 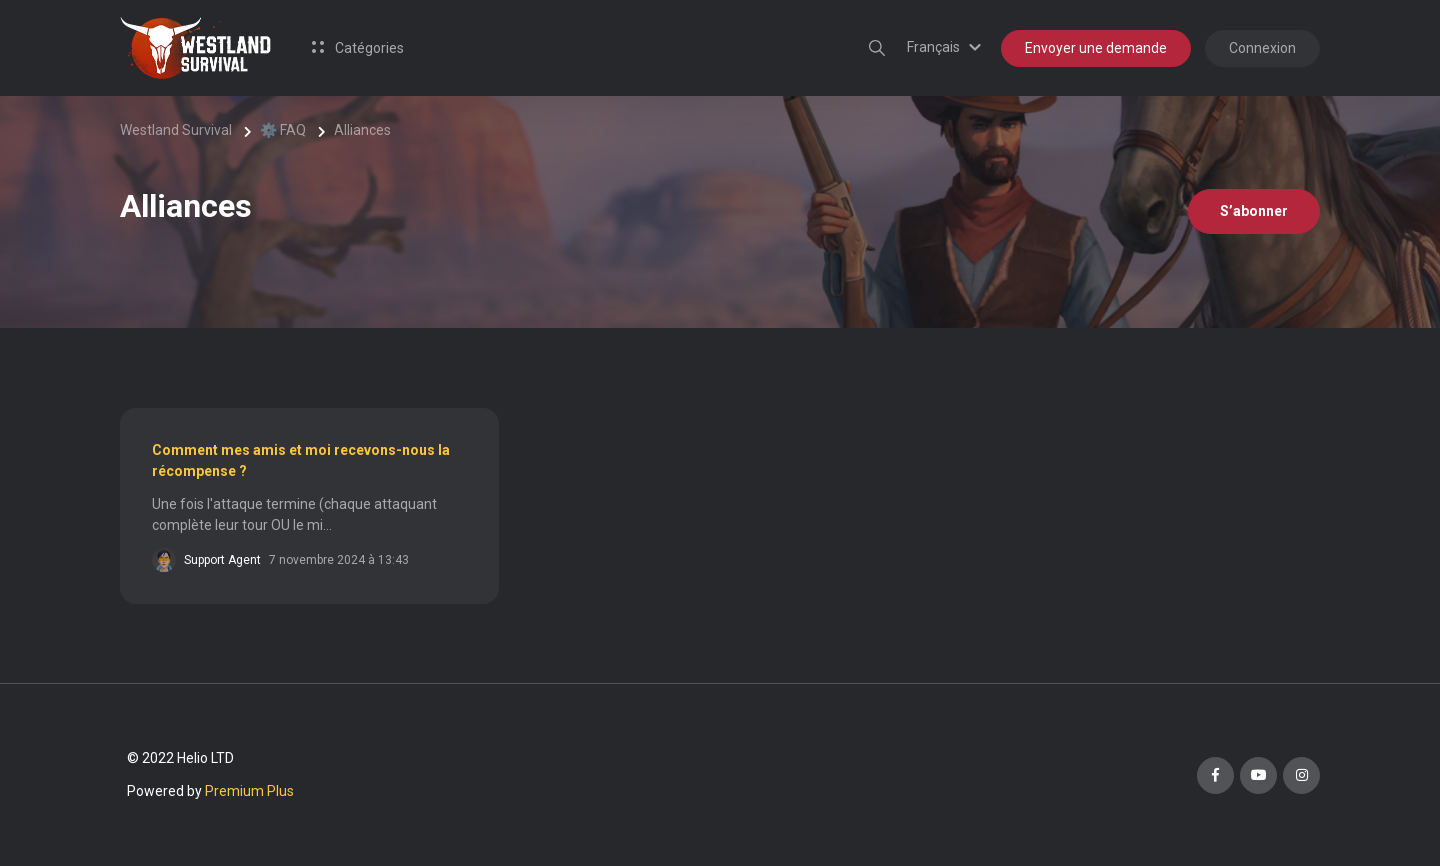 What do you see at coordinates (358, 48) in the screenshot?
I see `Catégories [button]` at bounding box center [358, 48].